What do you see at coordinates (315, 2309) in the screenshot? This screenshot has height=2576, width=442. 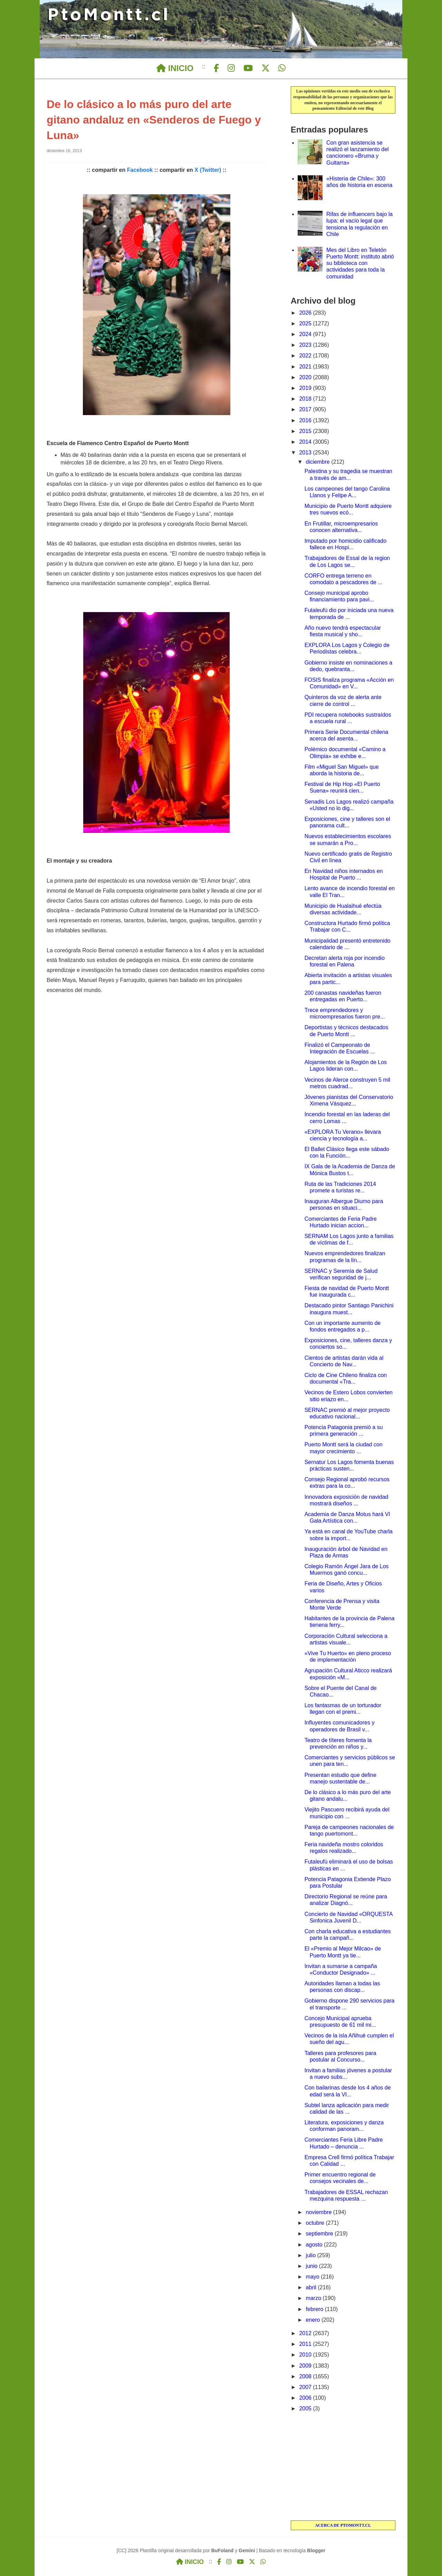 I see `febrero` at bounding box center [315, 2309].